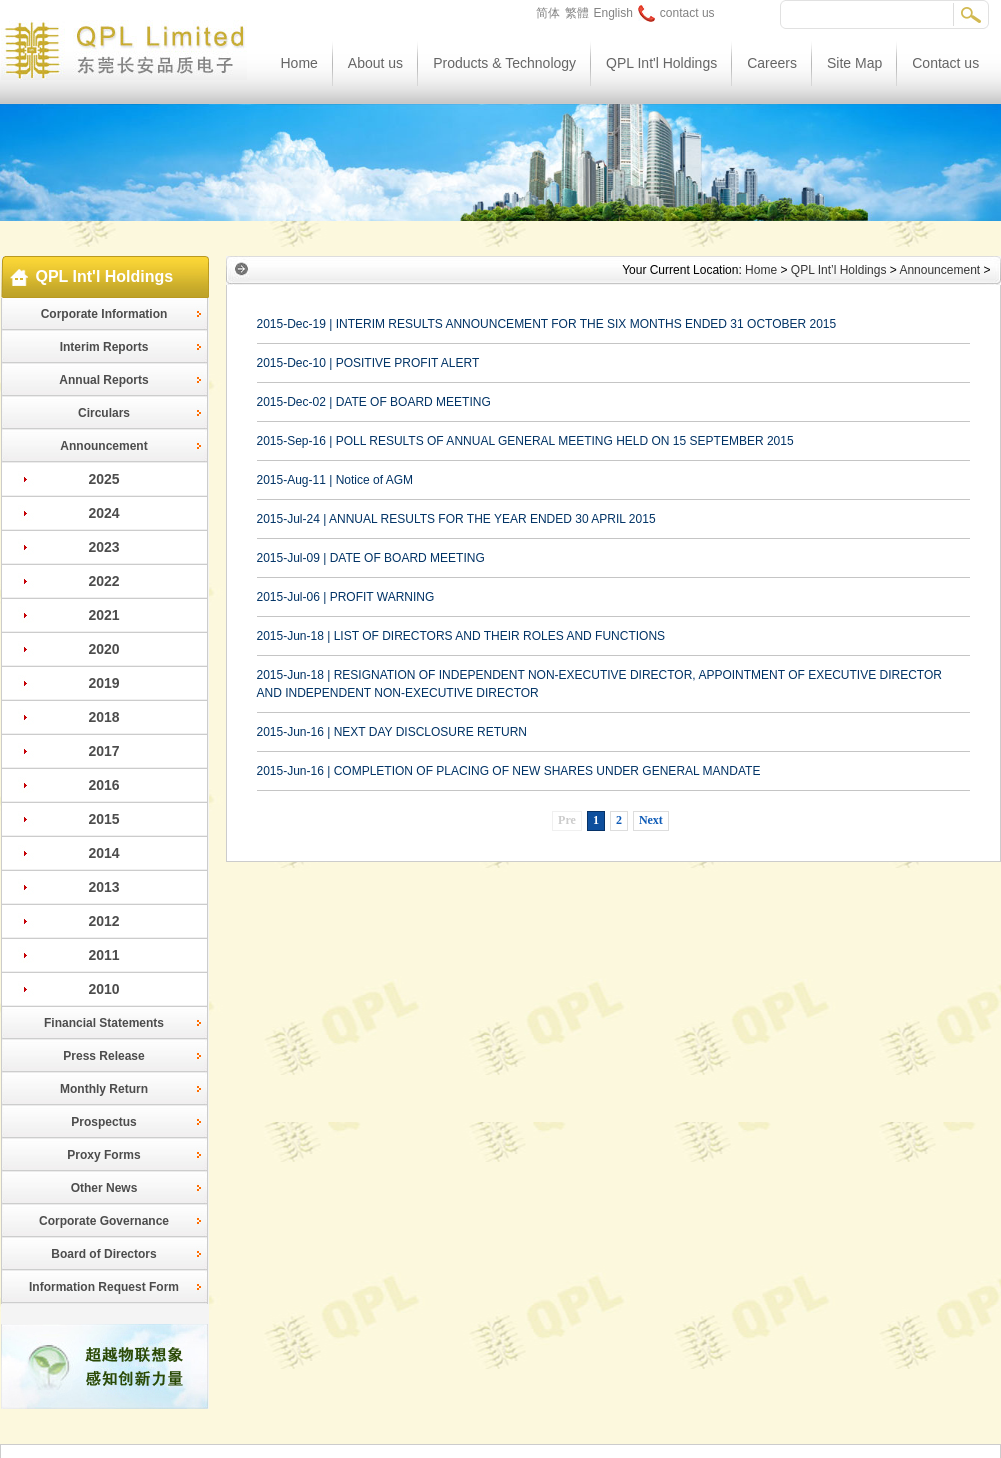  I want to click on Announcement, so click(103, 446).